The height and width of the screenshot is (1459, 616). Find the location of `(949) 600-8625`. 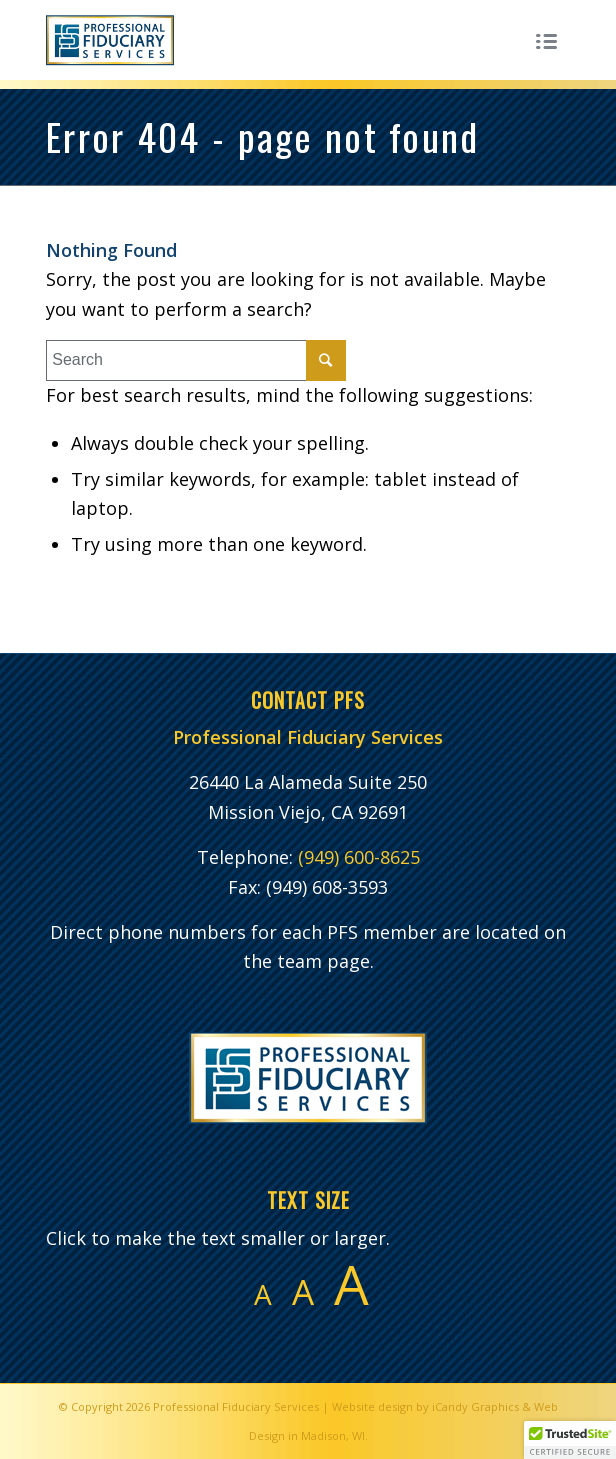

(949) 600-8625 is located at coordinates (359, 857).